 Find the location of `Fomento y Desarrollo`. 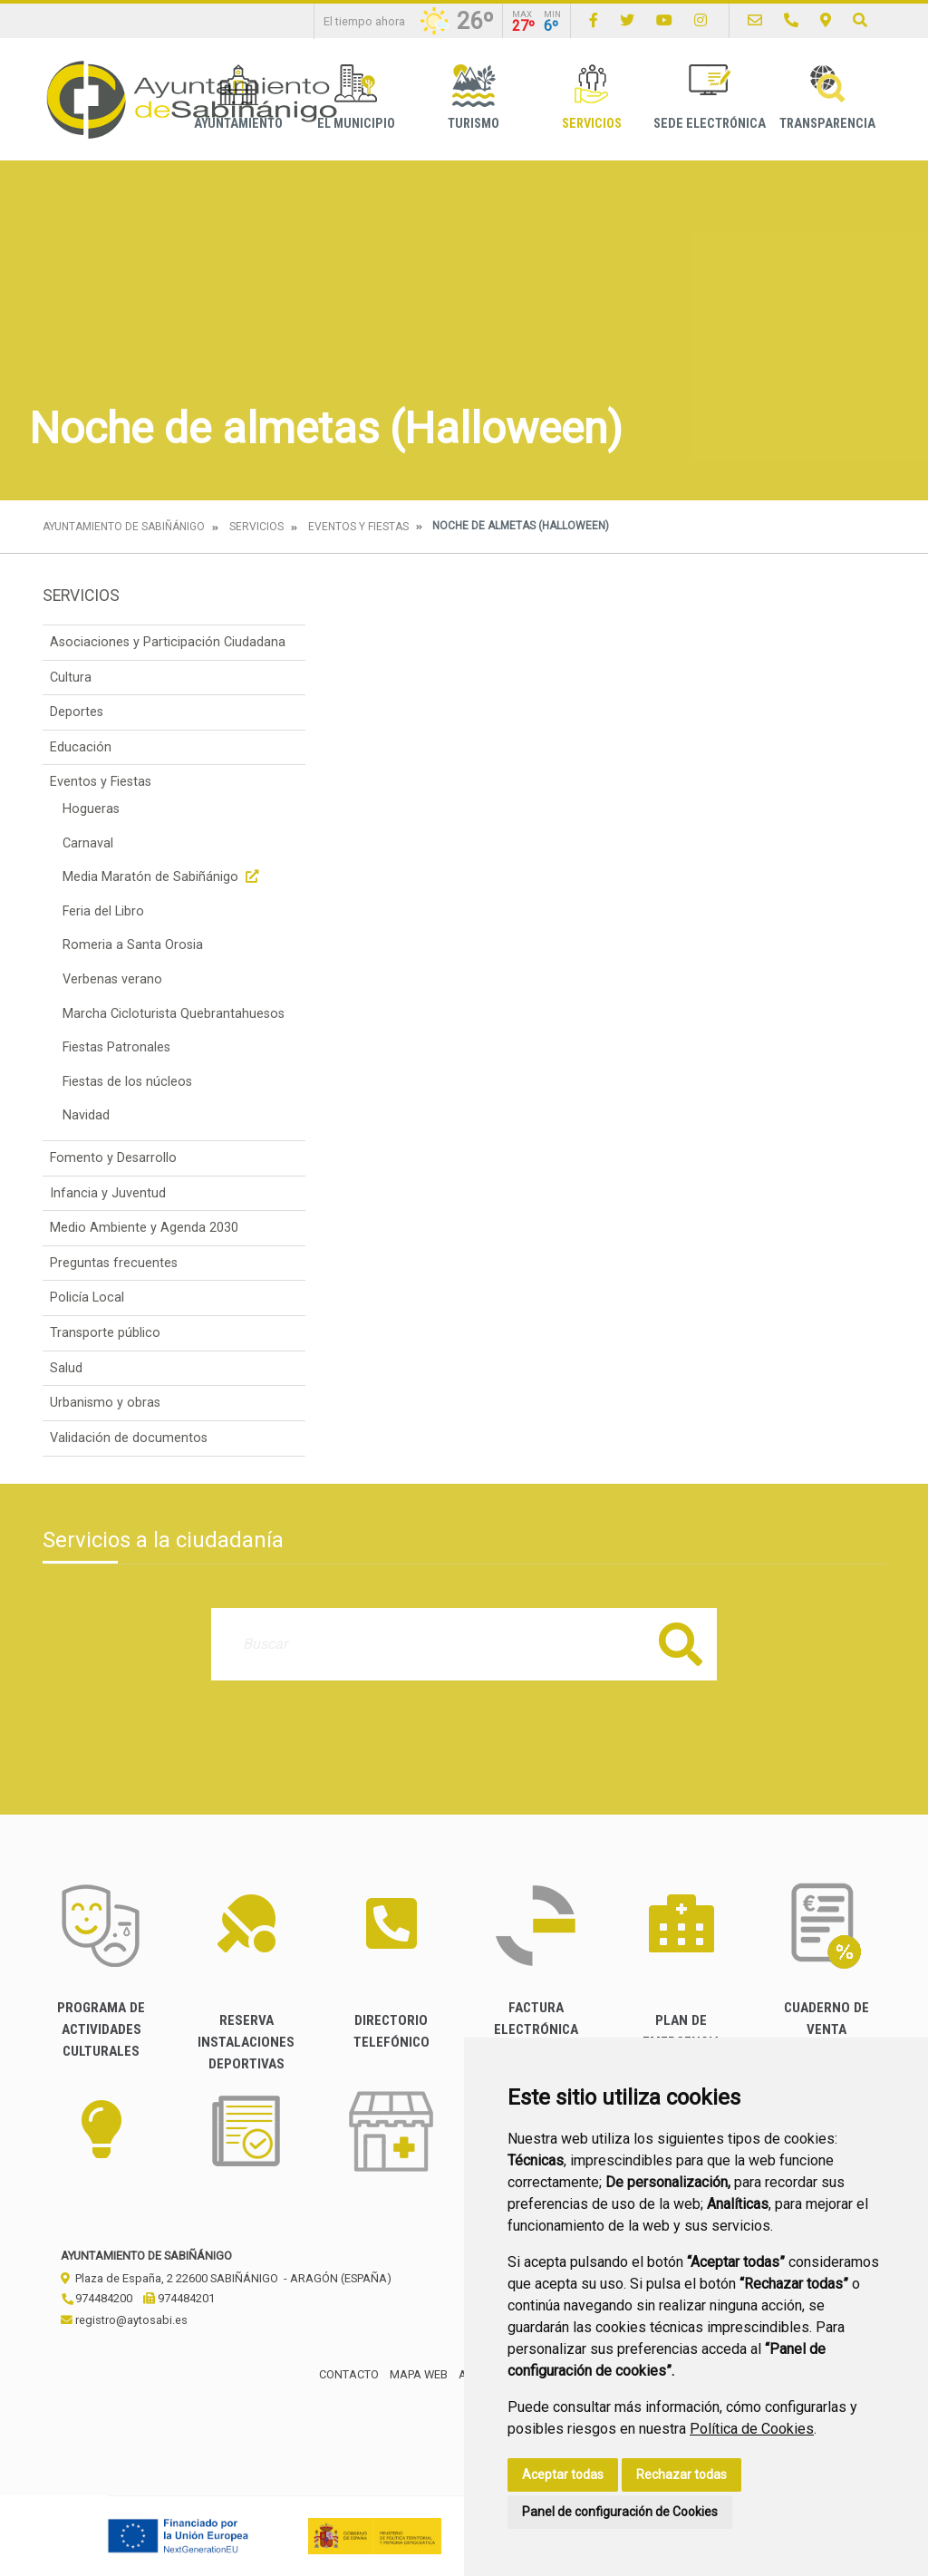

Fomento y Desarrollo is located at coordinates (113, 1158).